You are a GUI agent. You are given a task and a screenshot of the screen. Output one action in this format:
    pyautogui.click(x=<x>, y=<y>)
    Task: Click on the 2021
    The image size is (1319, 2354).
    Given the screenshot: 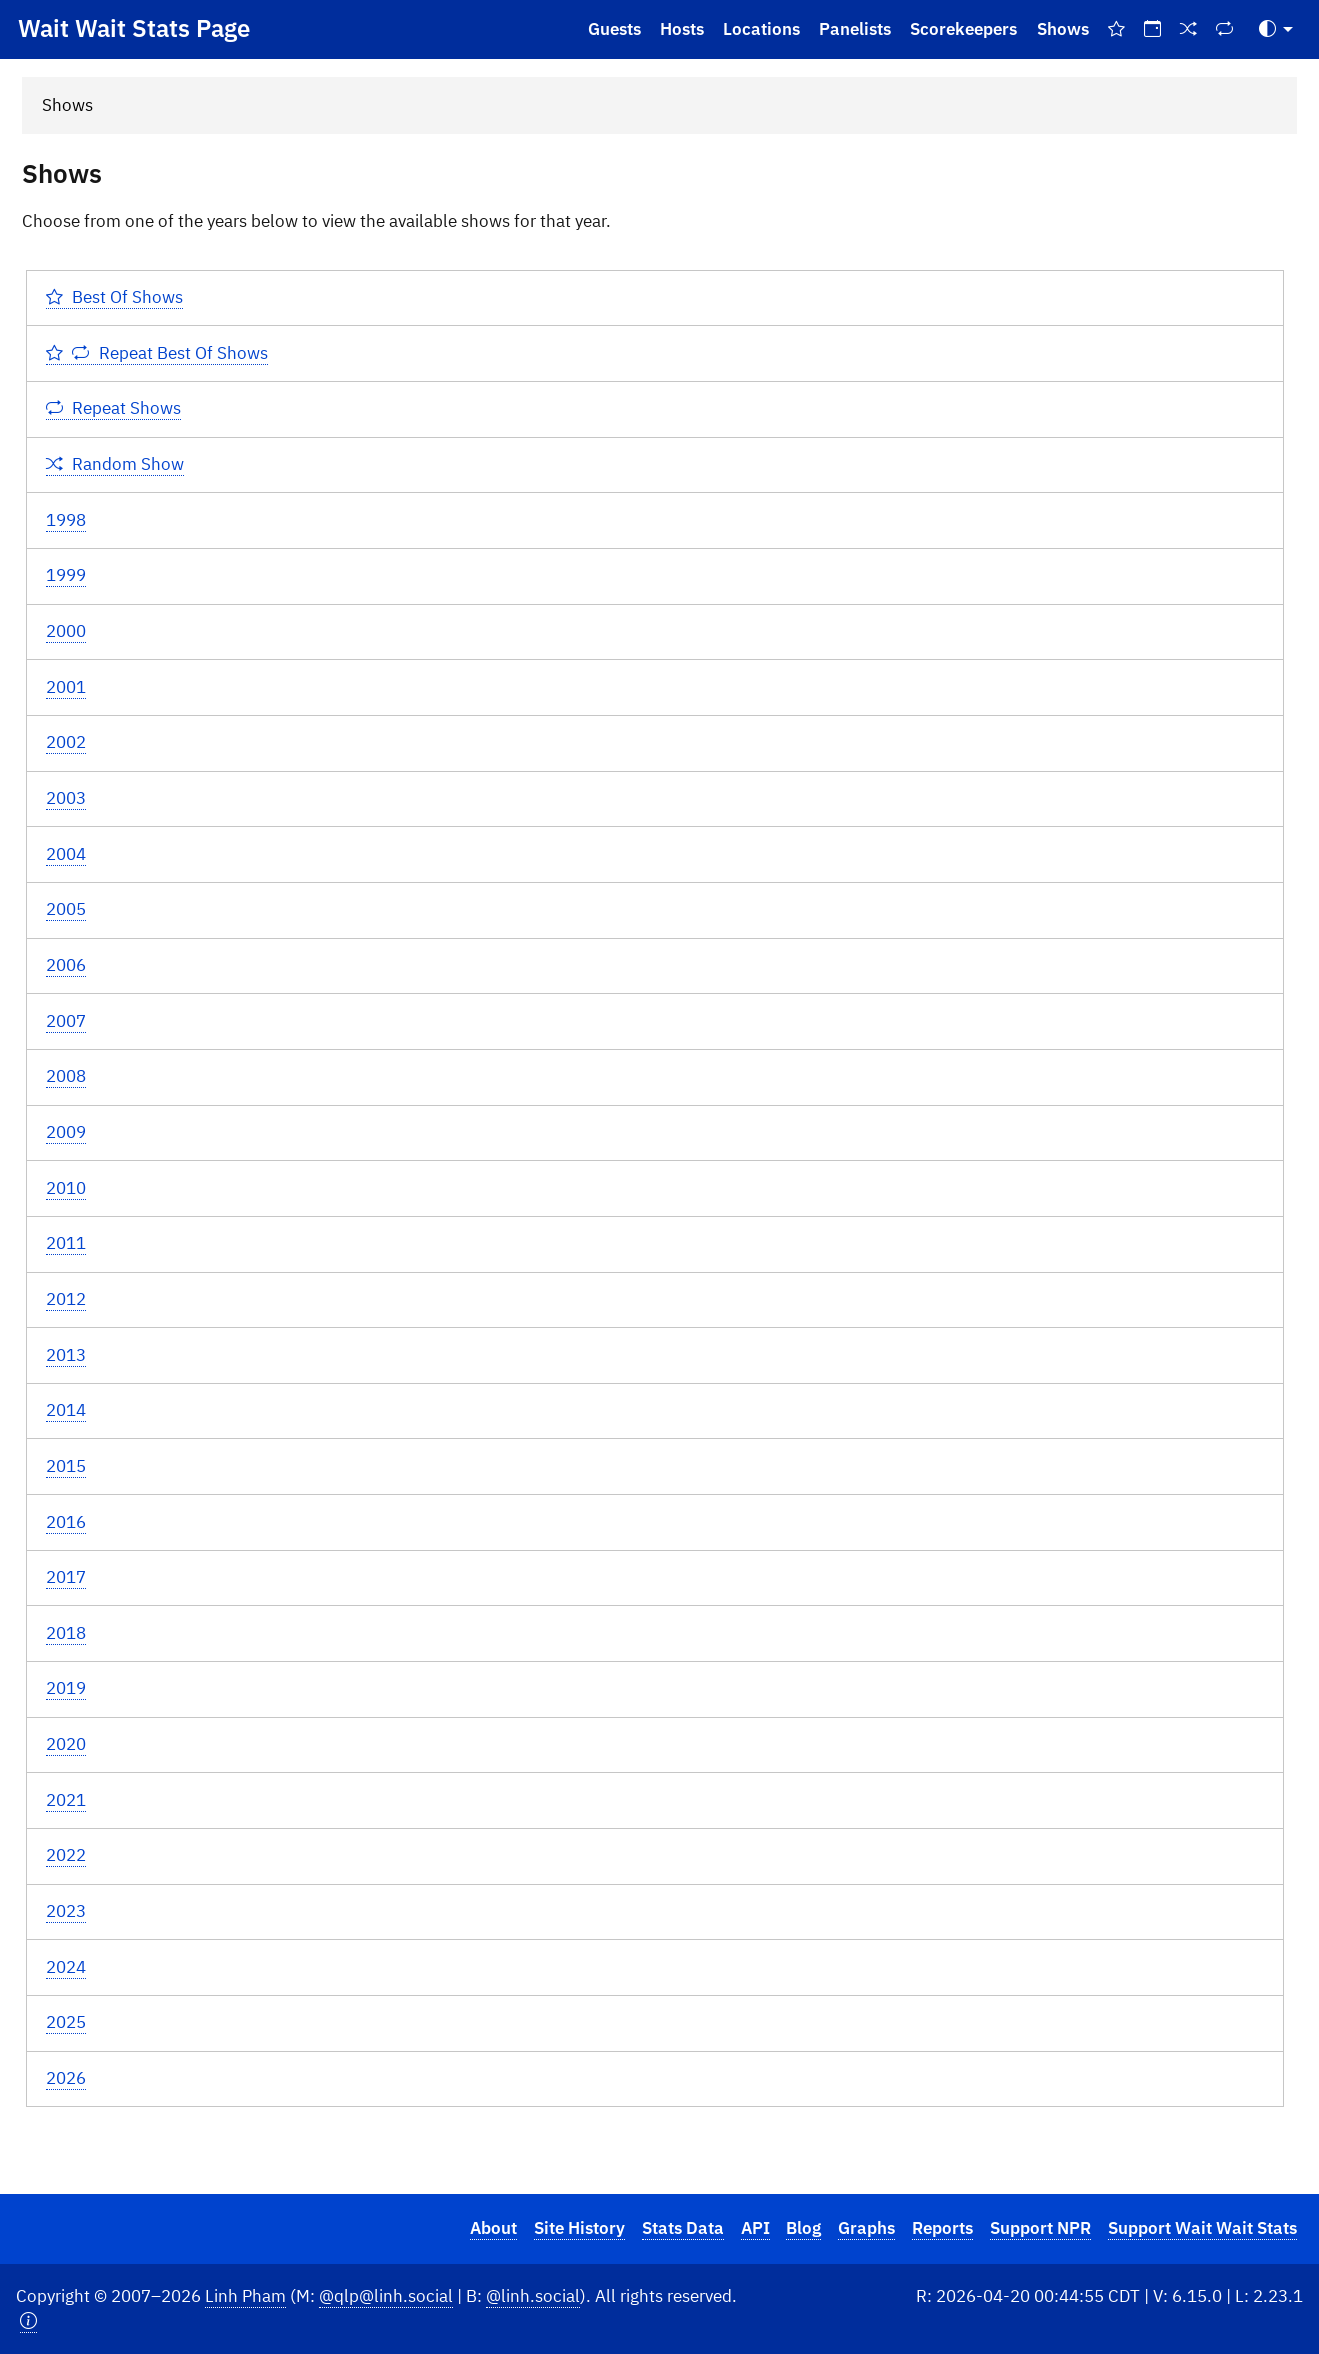 What is the action you would take?
    pyautogui.click(x=66, y=1800)
    